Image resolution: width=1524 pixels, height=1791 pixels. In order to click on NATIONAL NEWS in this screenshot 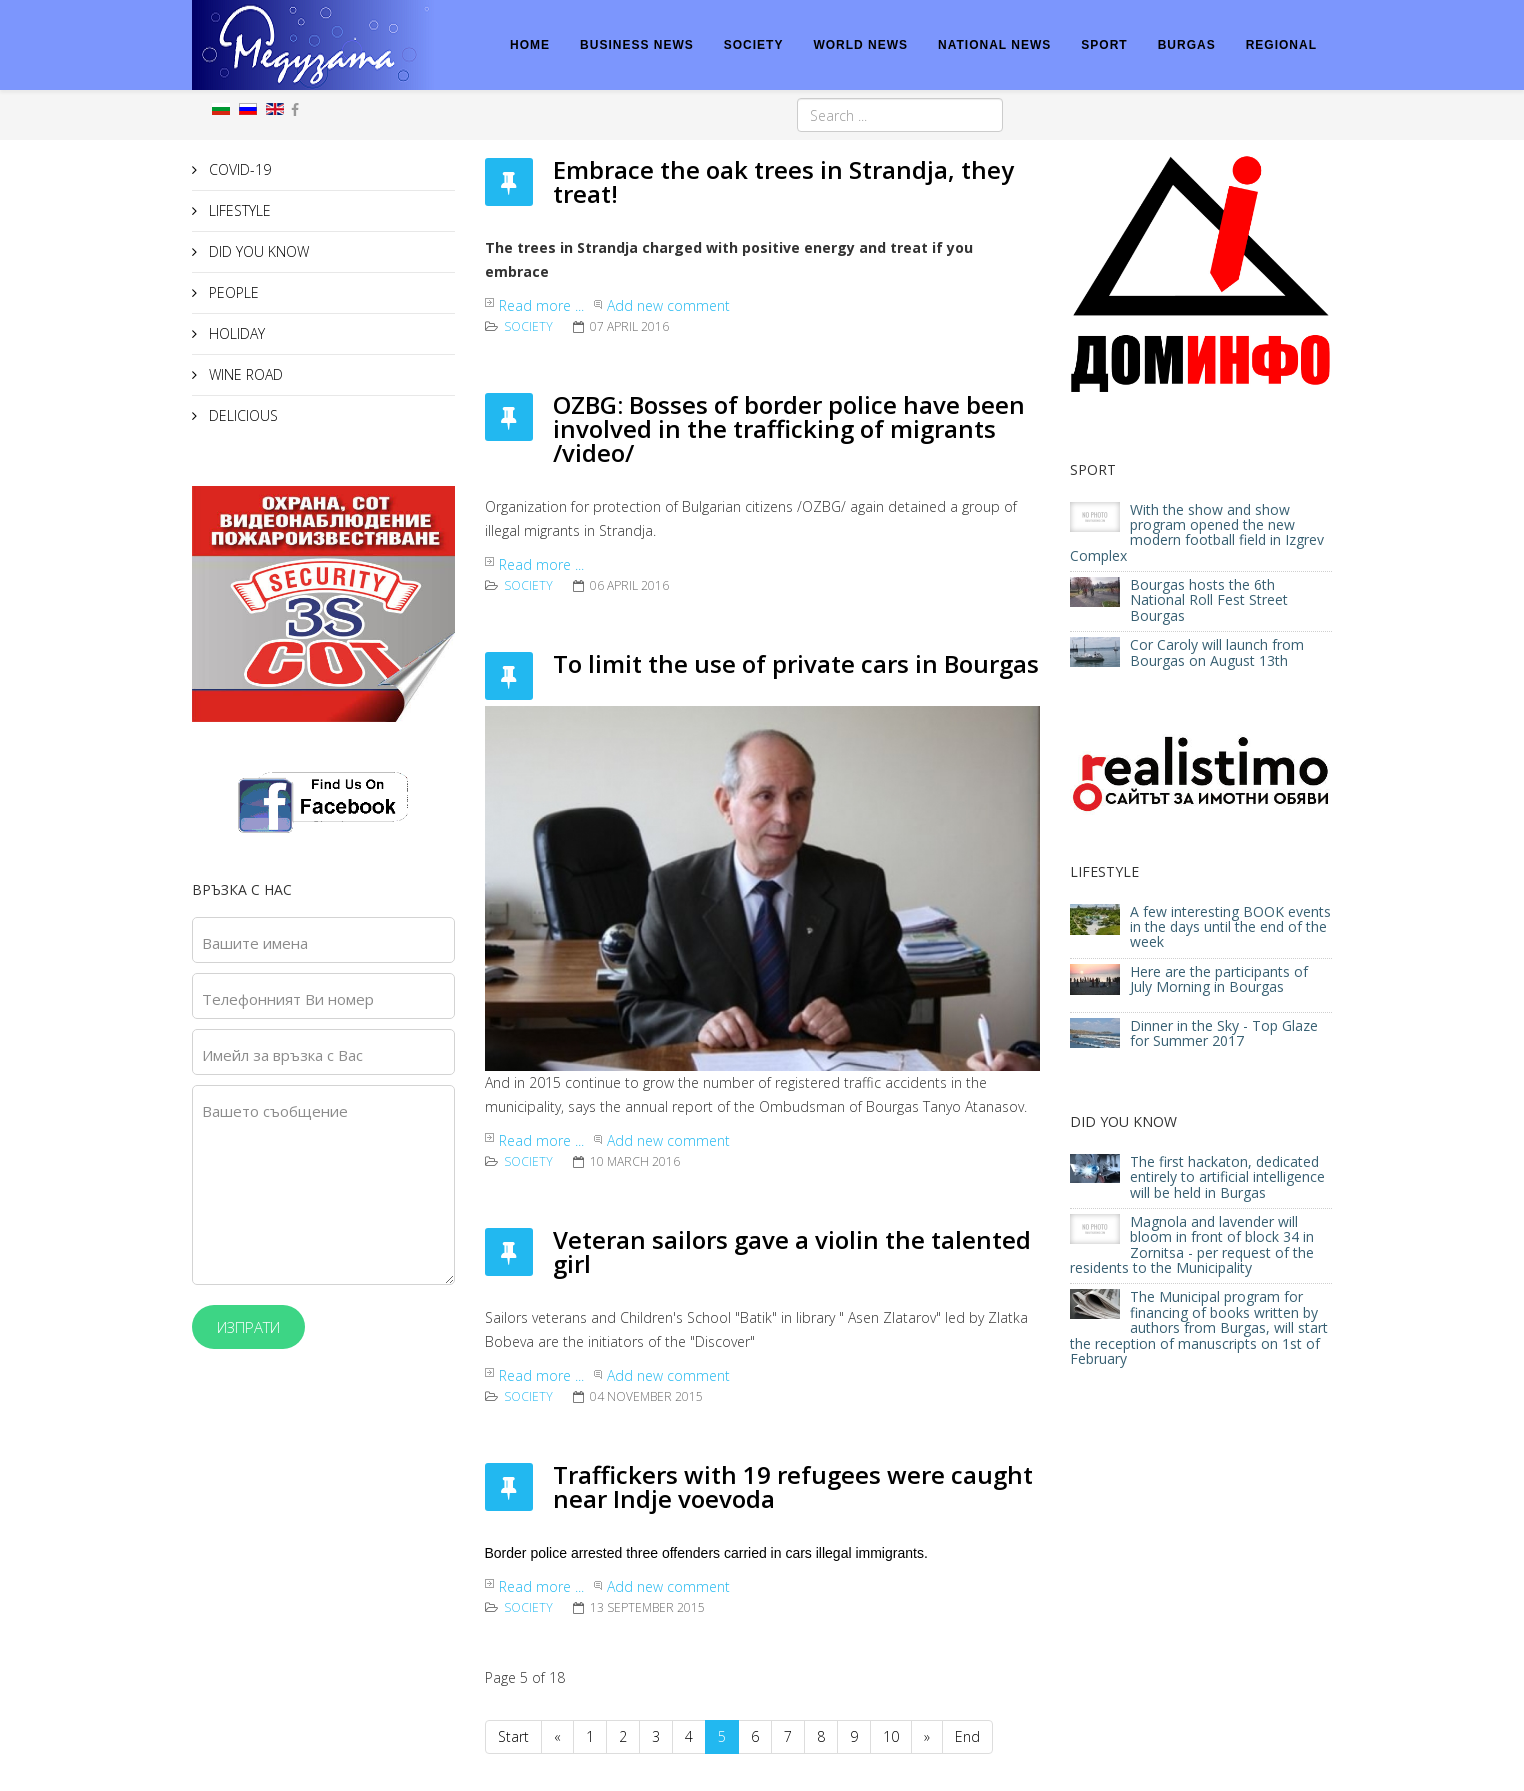, I will do `click(994, 45)`.